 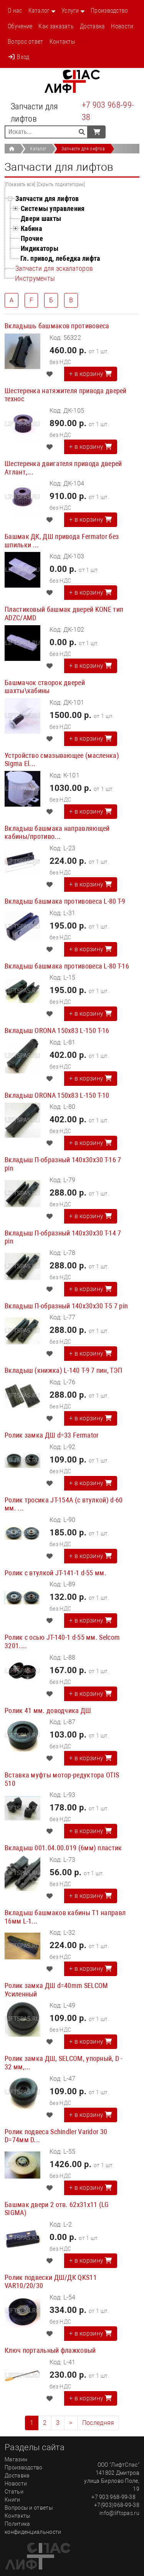 What do you see at coordinates (60, 258) in the screenshot?
I see `Гл. привод, лебедка лифта` at bounding box center [60, 258].